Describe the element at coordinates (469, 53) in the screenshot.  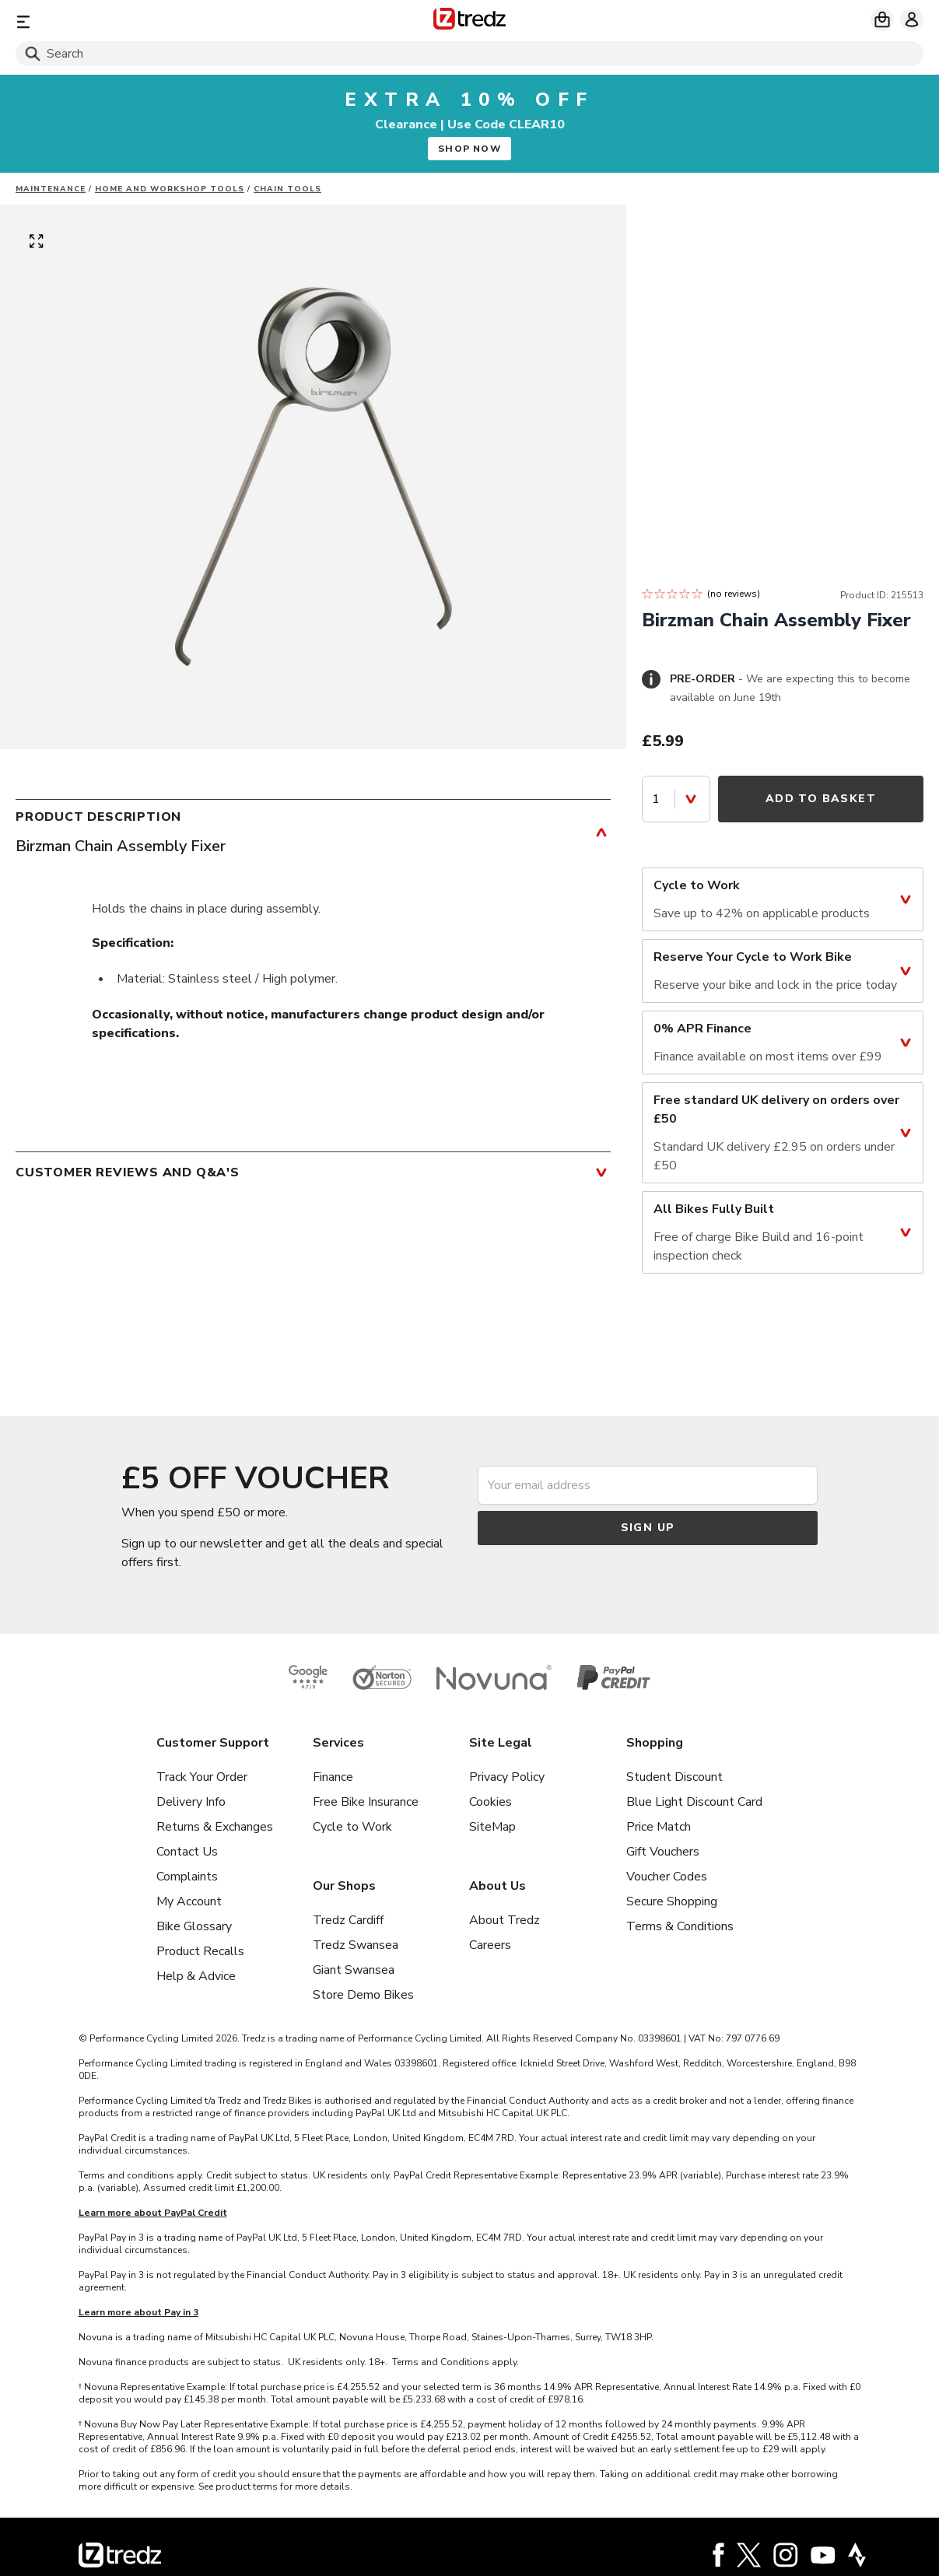
I see `[Search]` at that location.